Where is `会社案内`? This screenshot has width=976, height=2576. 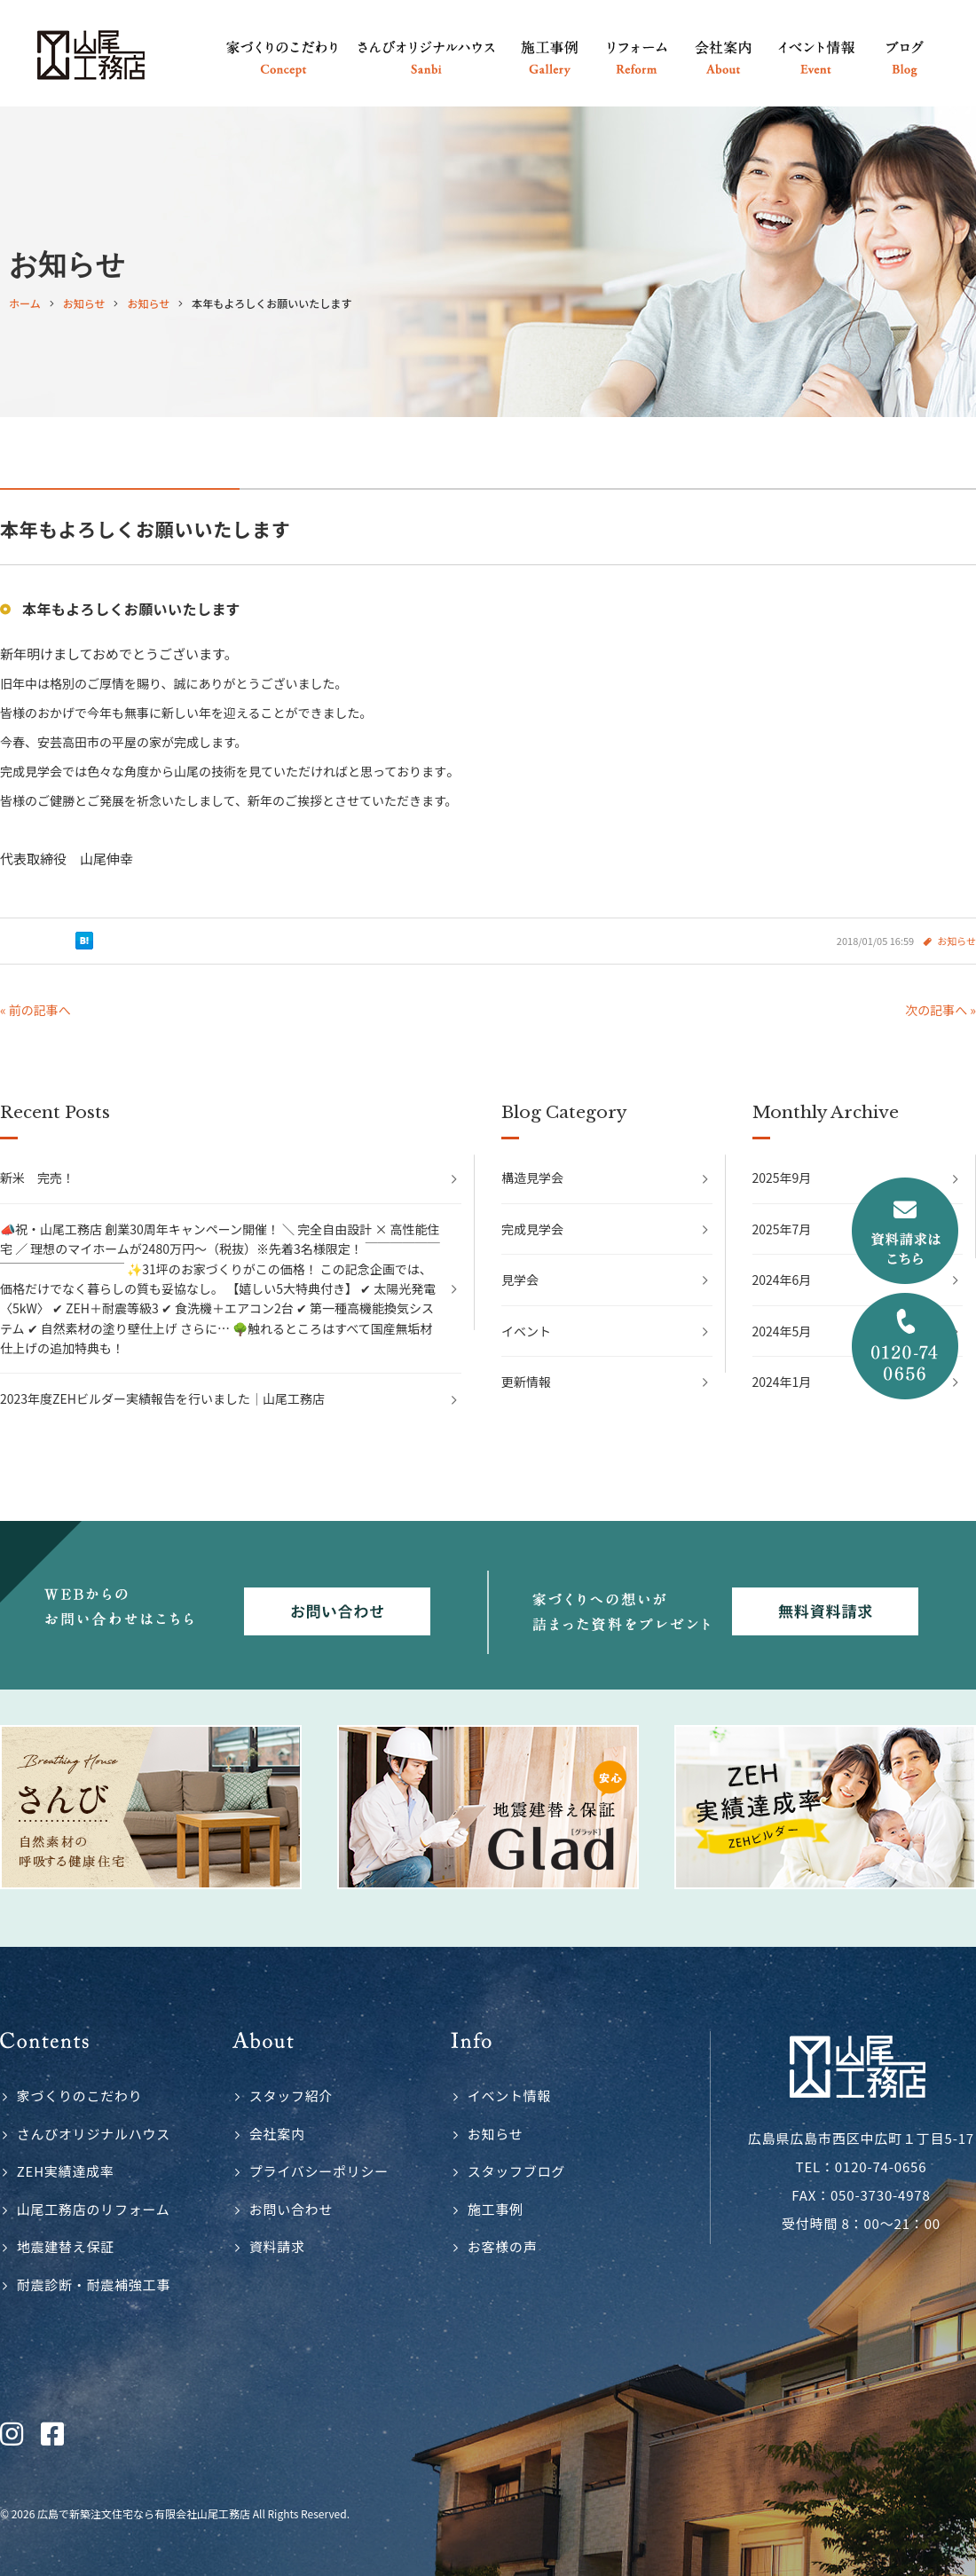 会社案内 is located at coordinates (277, 2133).